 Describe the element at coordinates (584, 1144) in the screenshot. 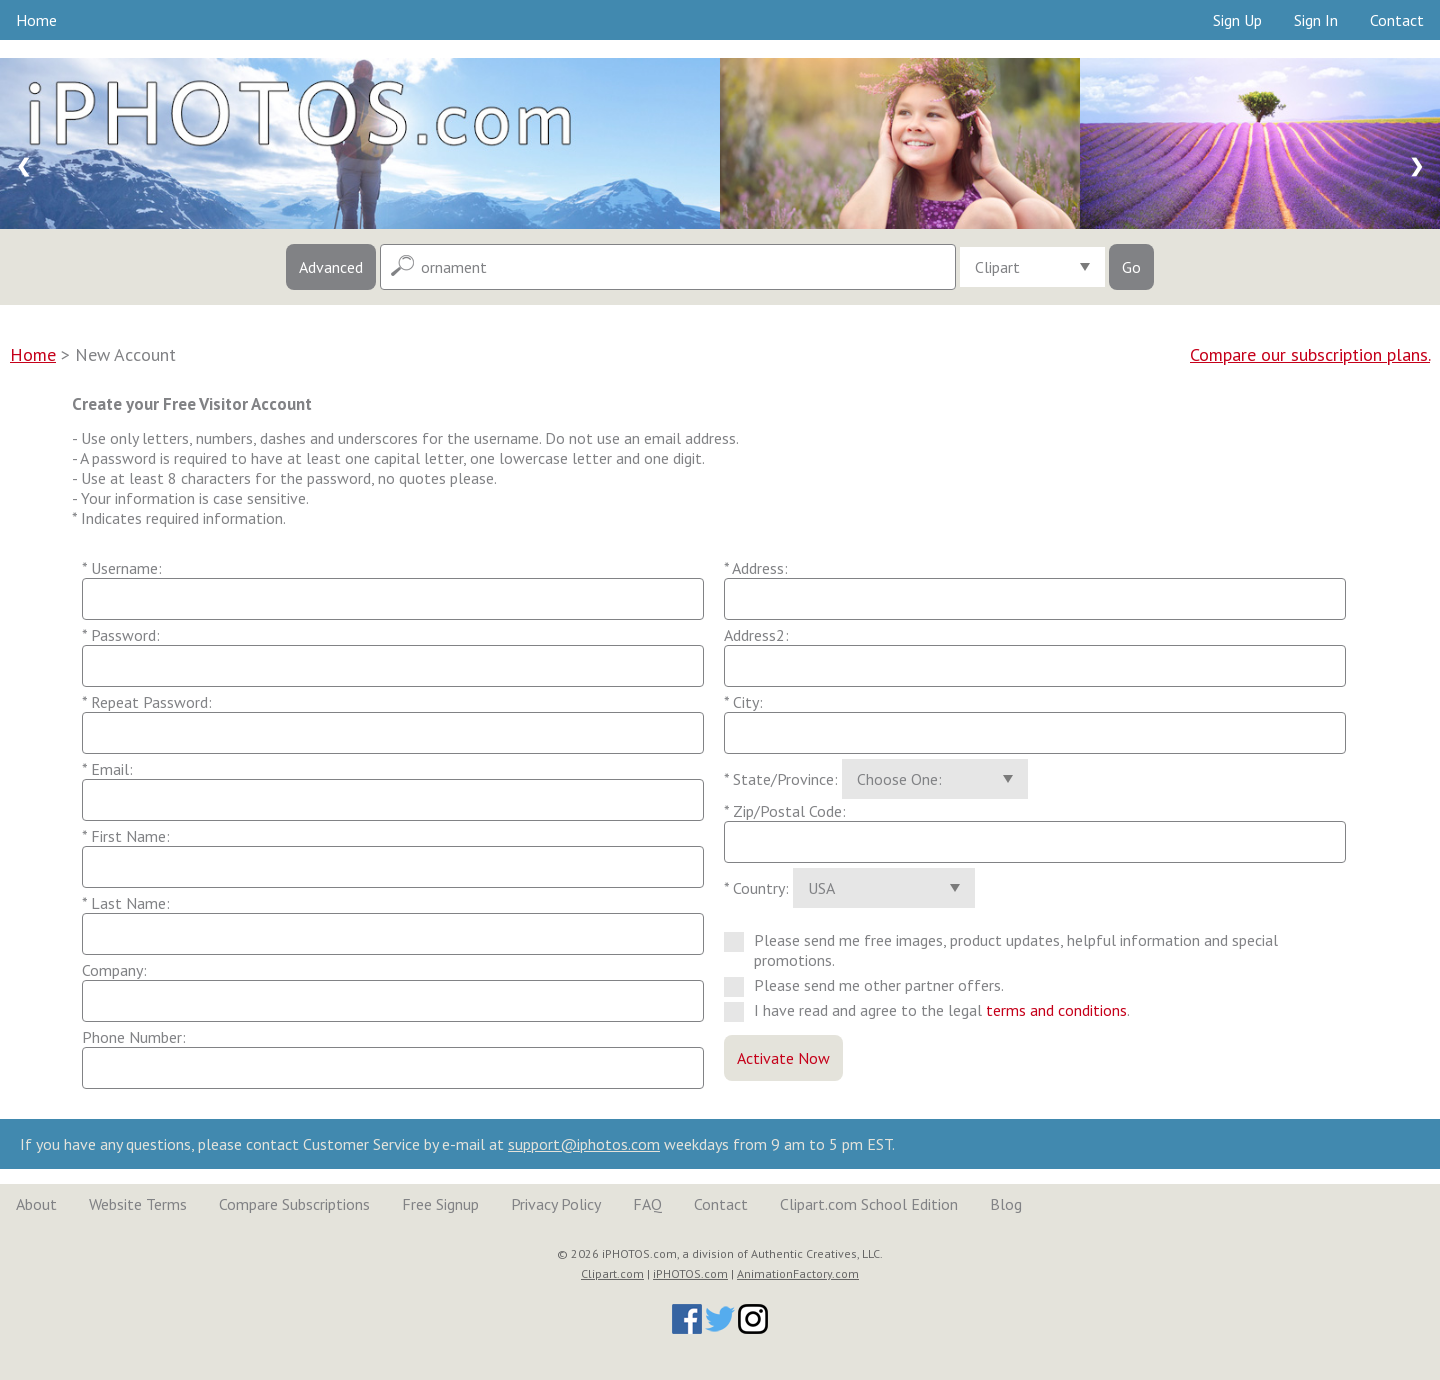

I see `support@iphotos.com` at that location.